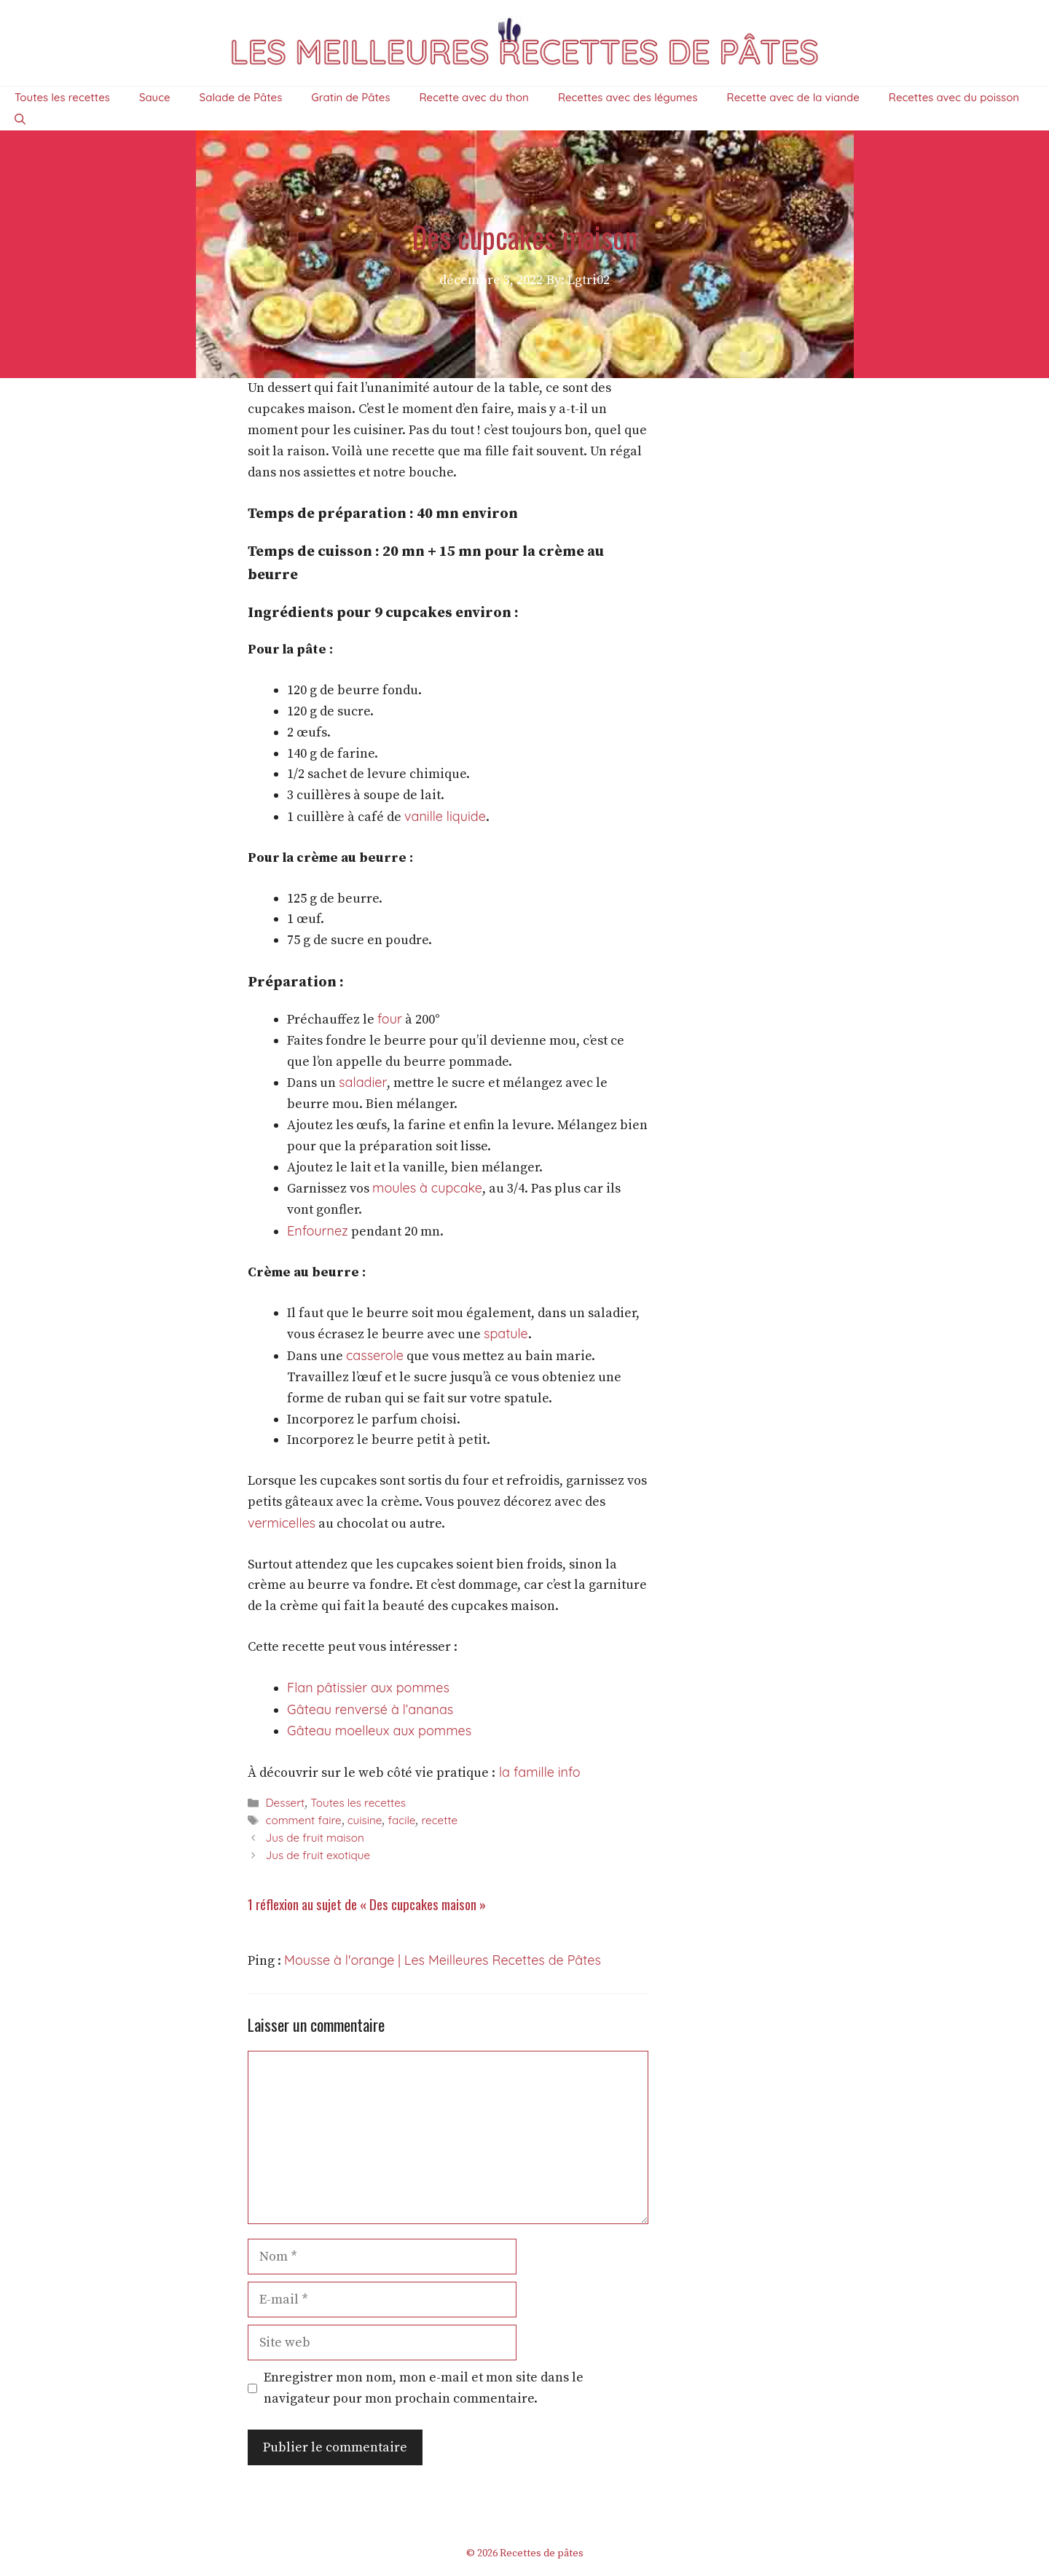 The image size is (1049, 2576). What do you see at coordinates (285, 1803) in the screenshot?
I see `Dessert` at bounding box center [285, 1803].